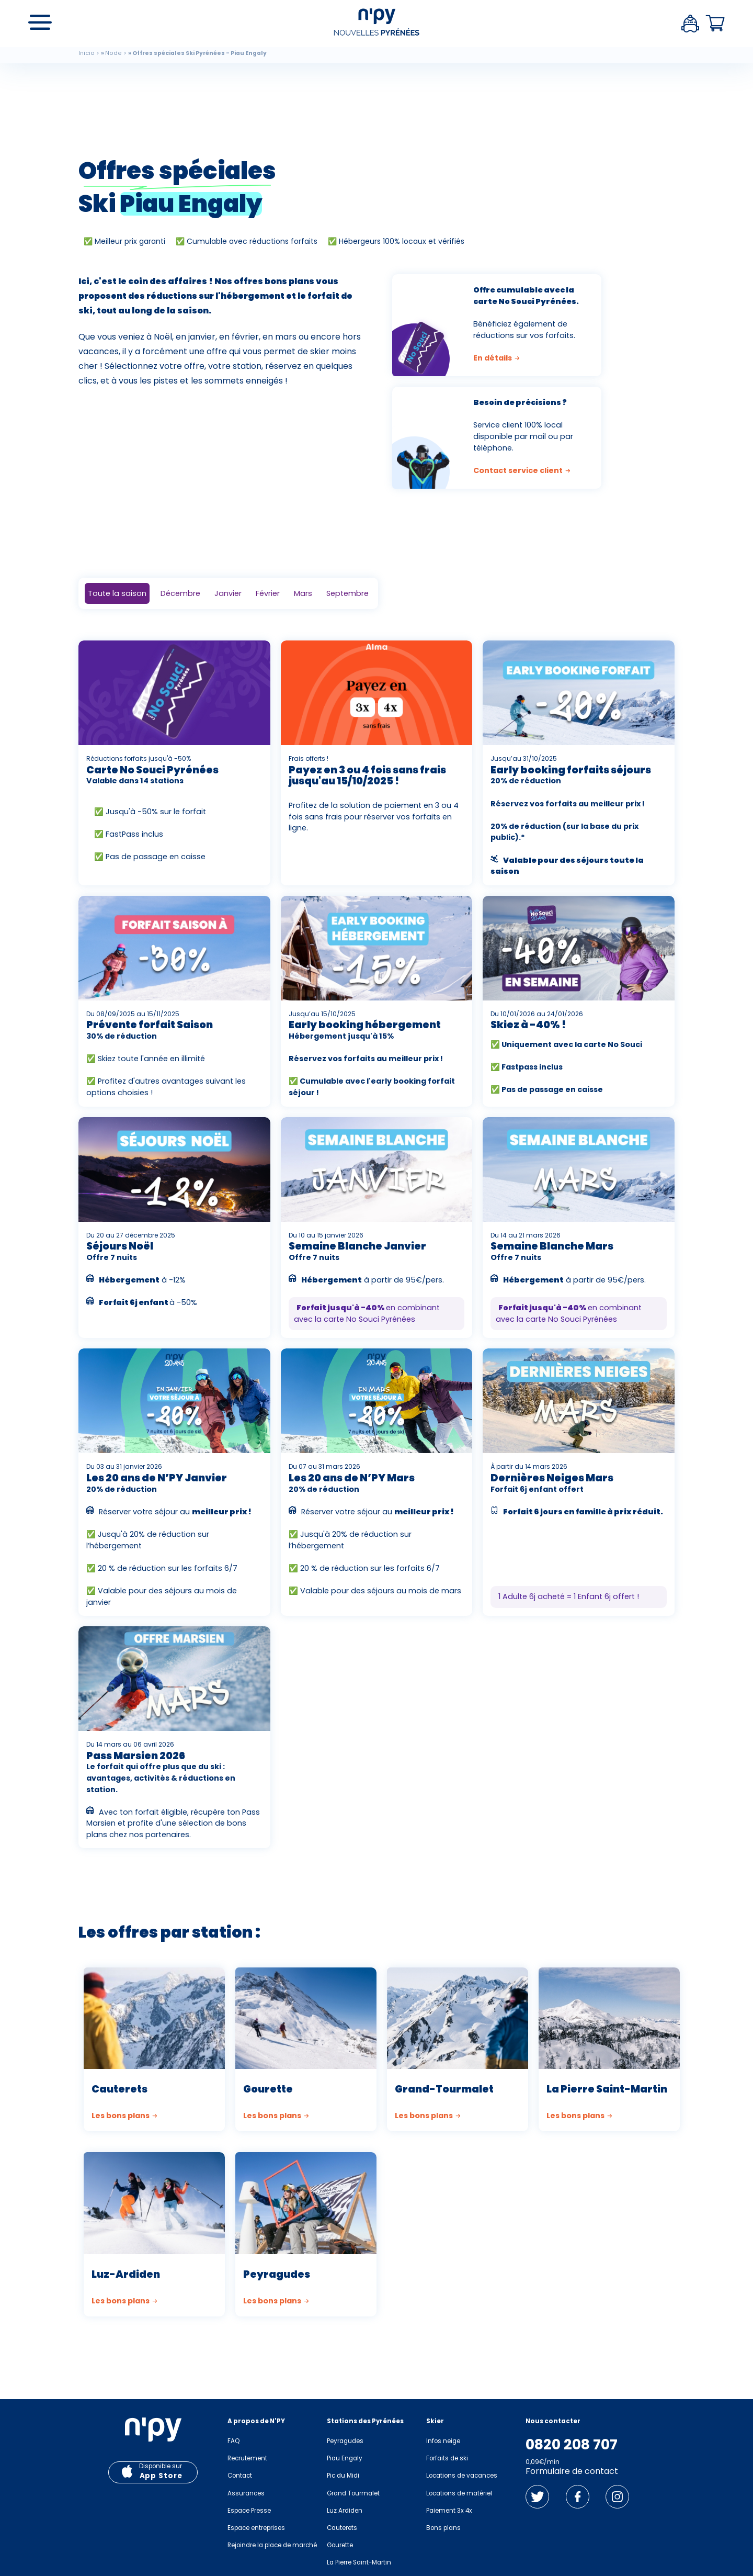  I want to click on Pic du Midi, so click(343, 2475).